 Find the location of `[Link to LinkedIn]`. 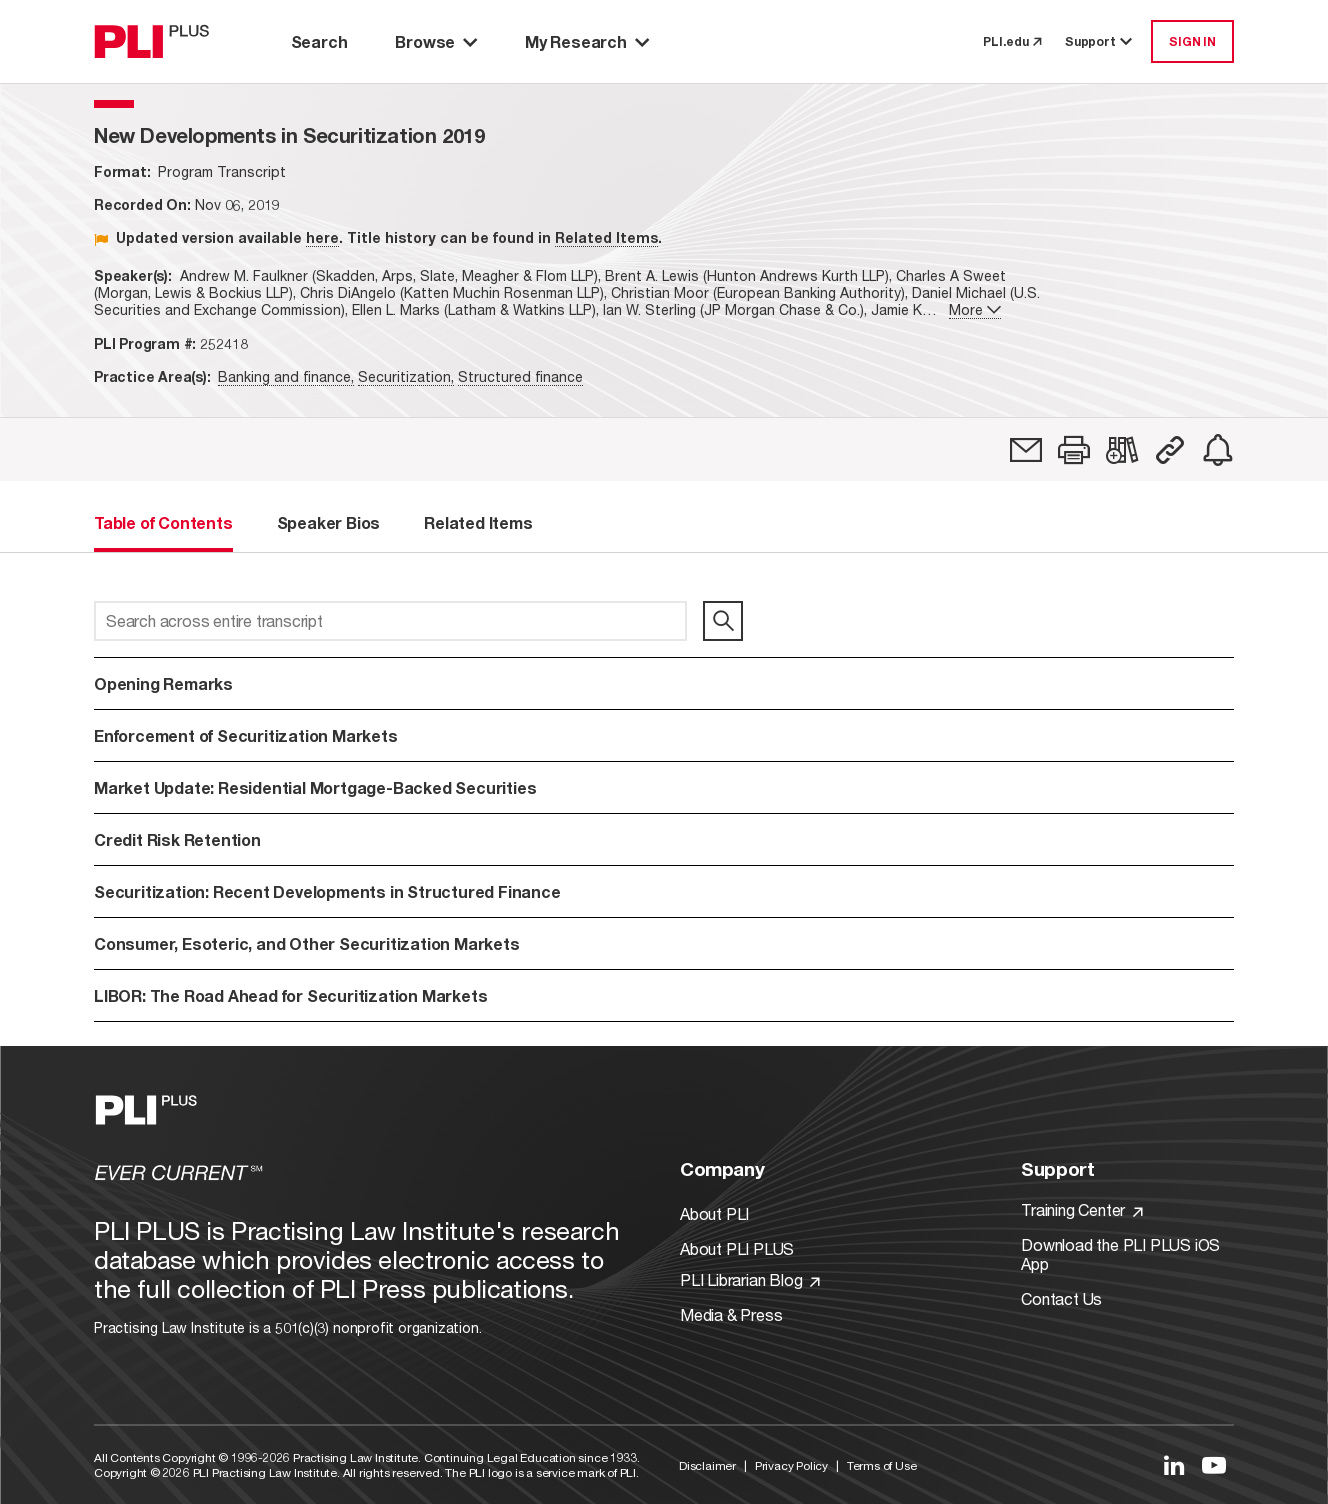

[Link to LinkedIn] is located at coordinates (1174, 1465).